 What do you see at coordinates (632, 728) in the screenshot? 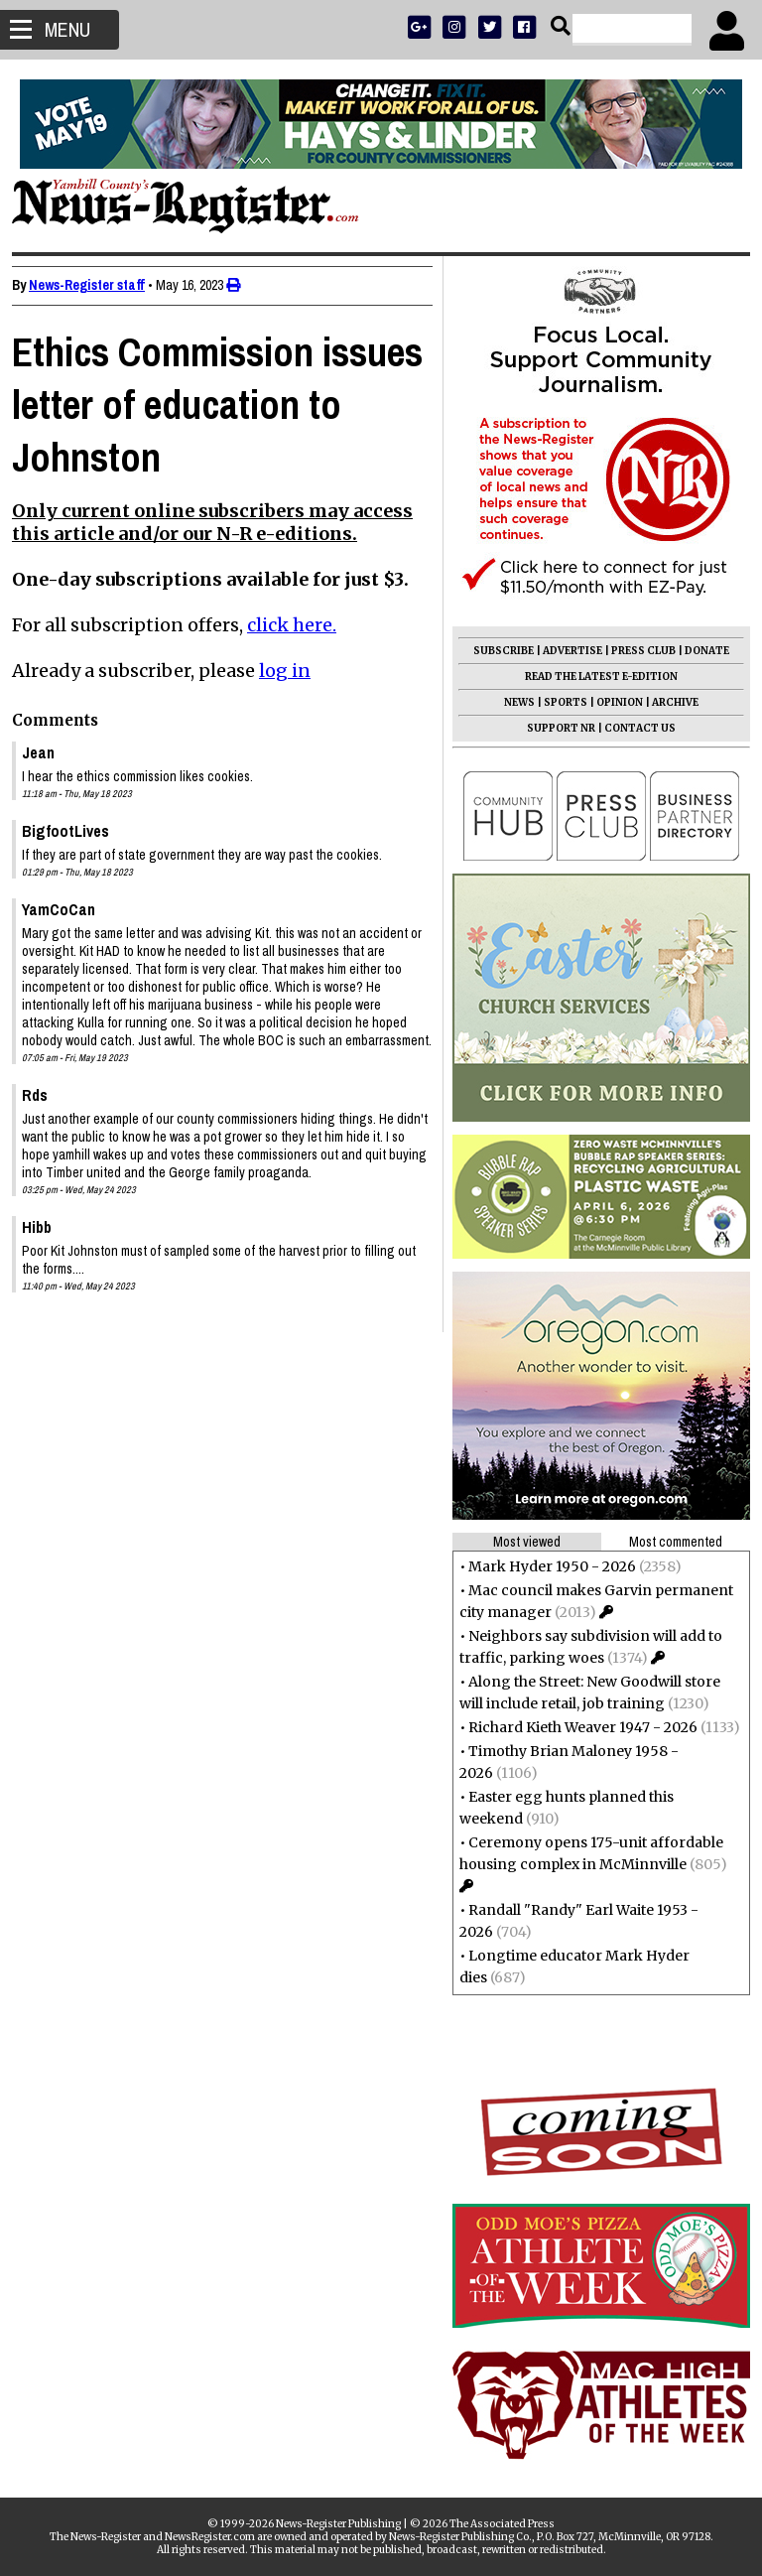
I see `CONTACT US` at bounding box center [632, 728].